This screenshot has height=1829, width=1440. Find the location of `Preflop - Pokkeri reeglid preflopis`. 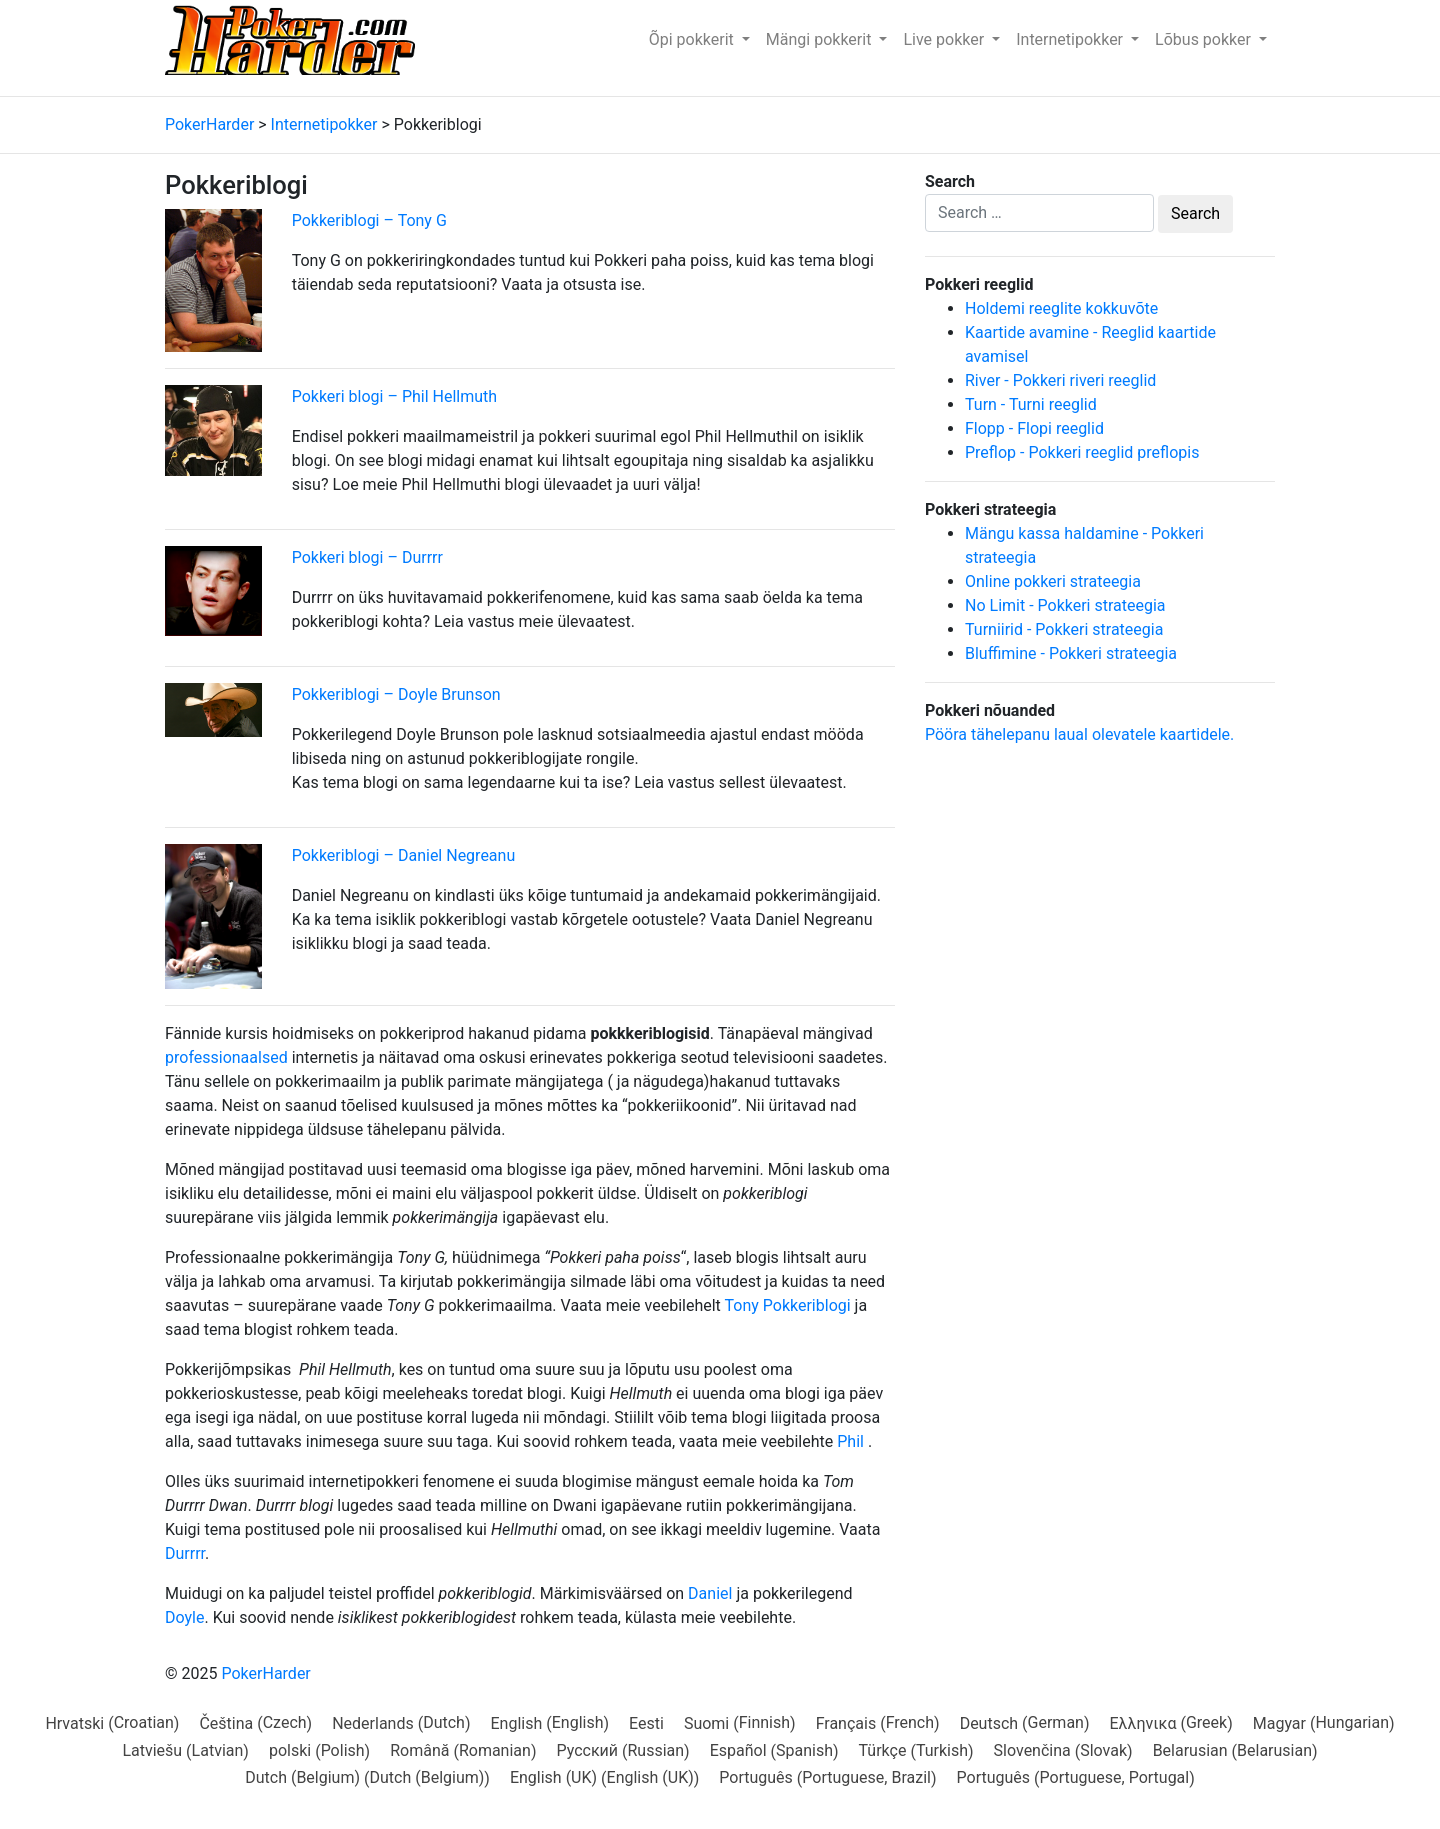

Preflop - Pokkeri reeglid preflopis is located at coordinates (1082, 452).